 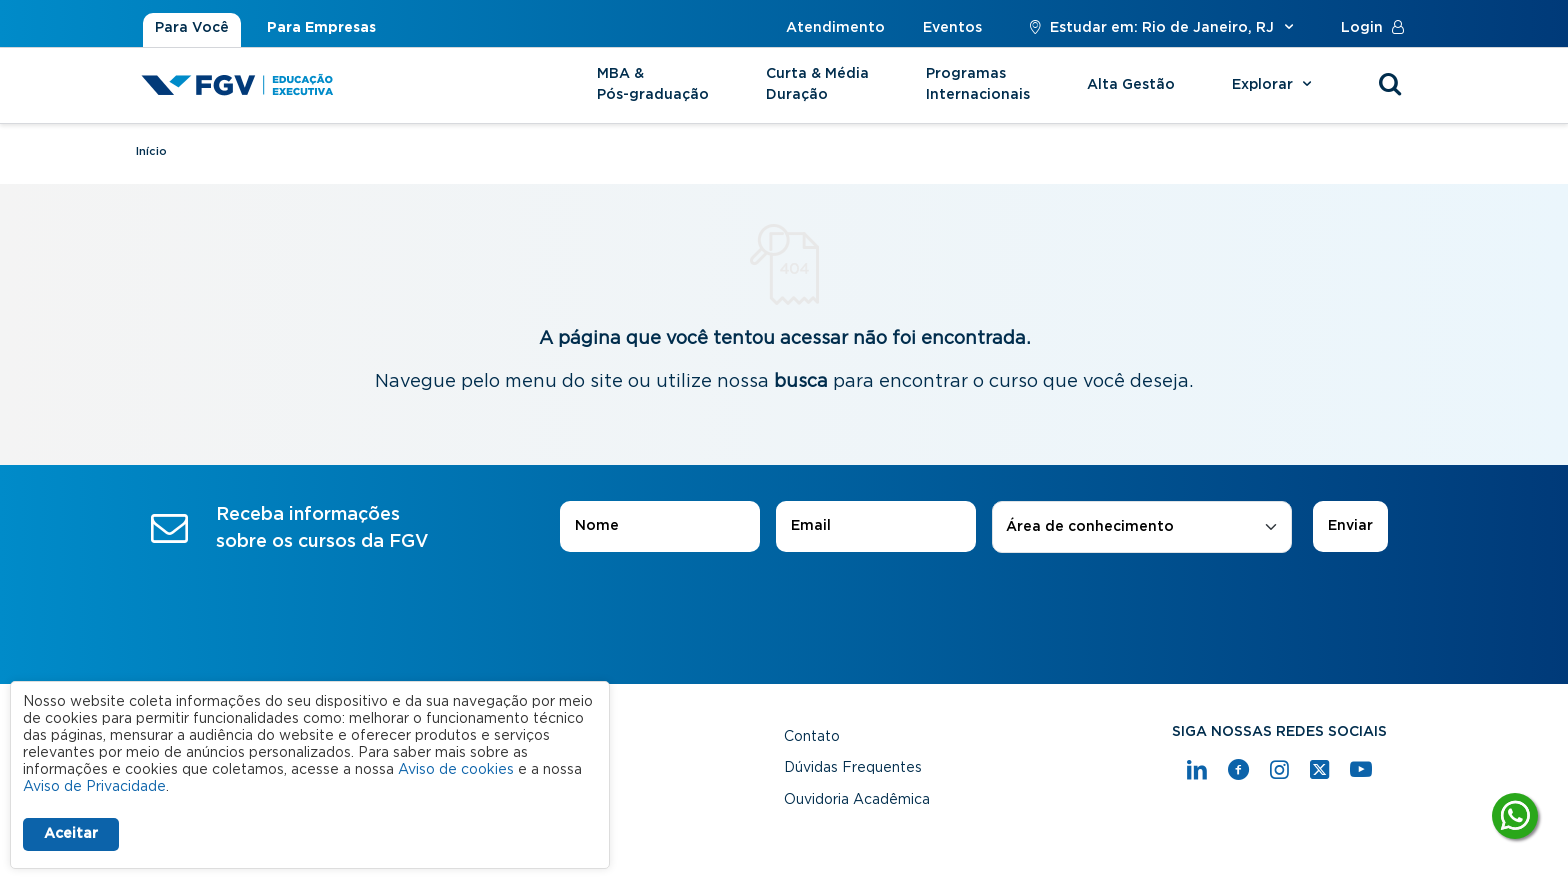 What do you see at coordinates (71, 834) in the screenshot?
I see `Aceitar` at bounding box center [71, 834].